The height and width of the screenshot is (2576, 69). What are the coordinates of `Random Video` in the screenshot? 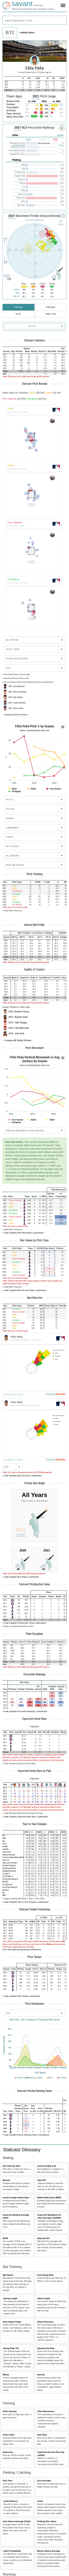 It's located at (13, 101).